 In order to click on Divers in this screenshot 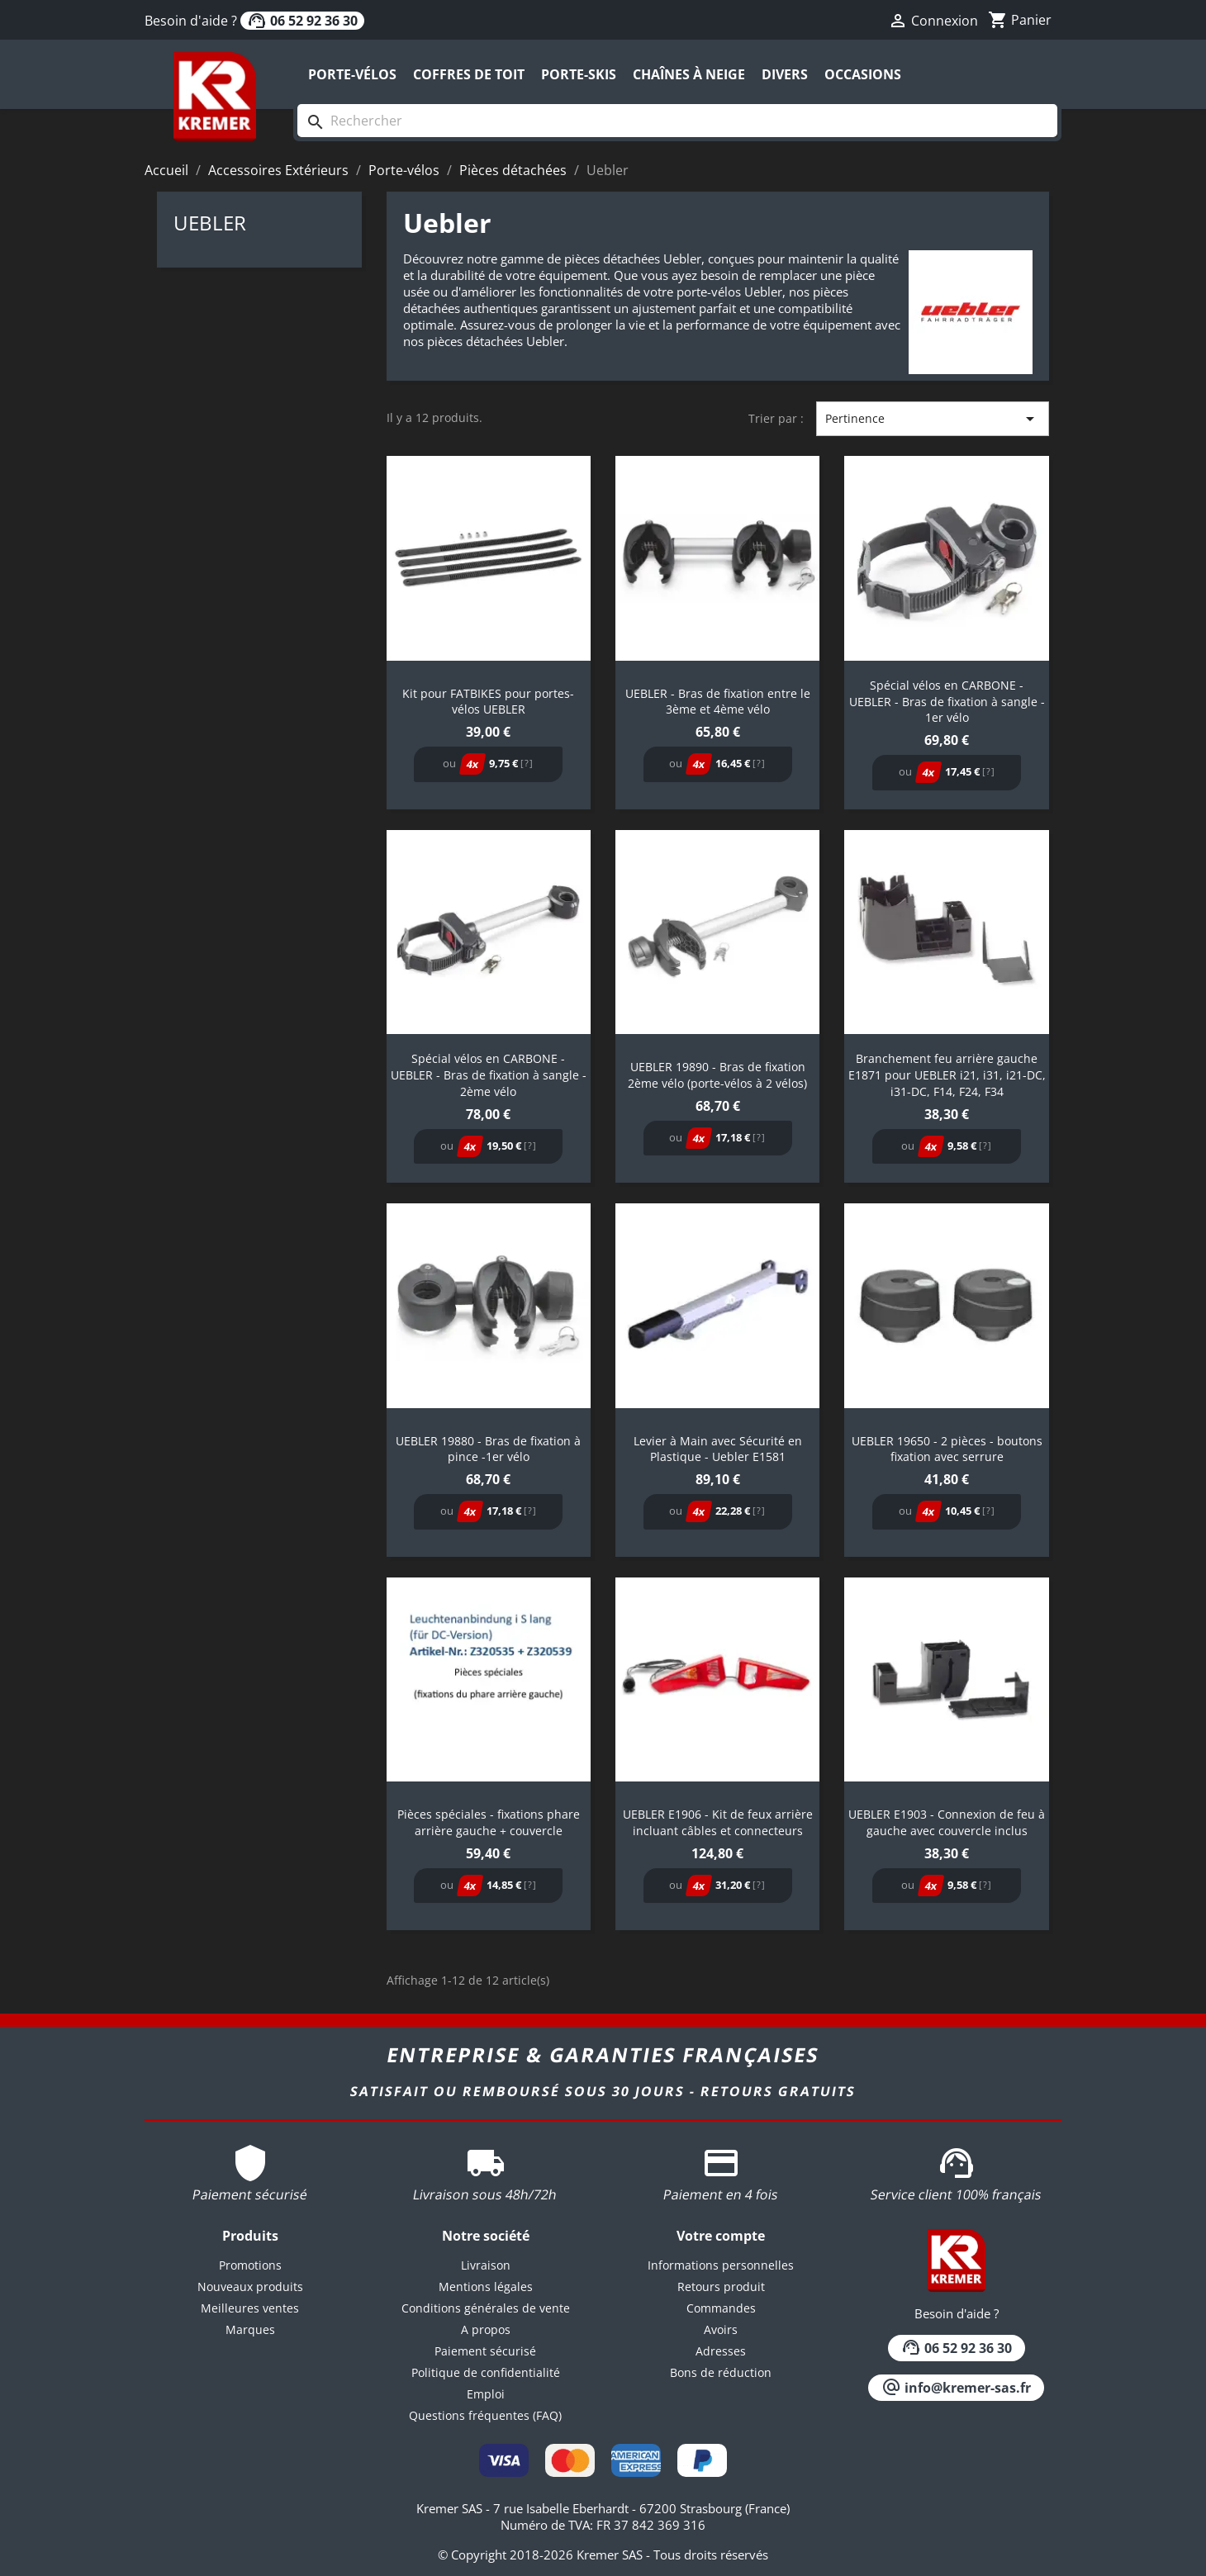, I will do `click(785, 74)`.